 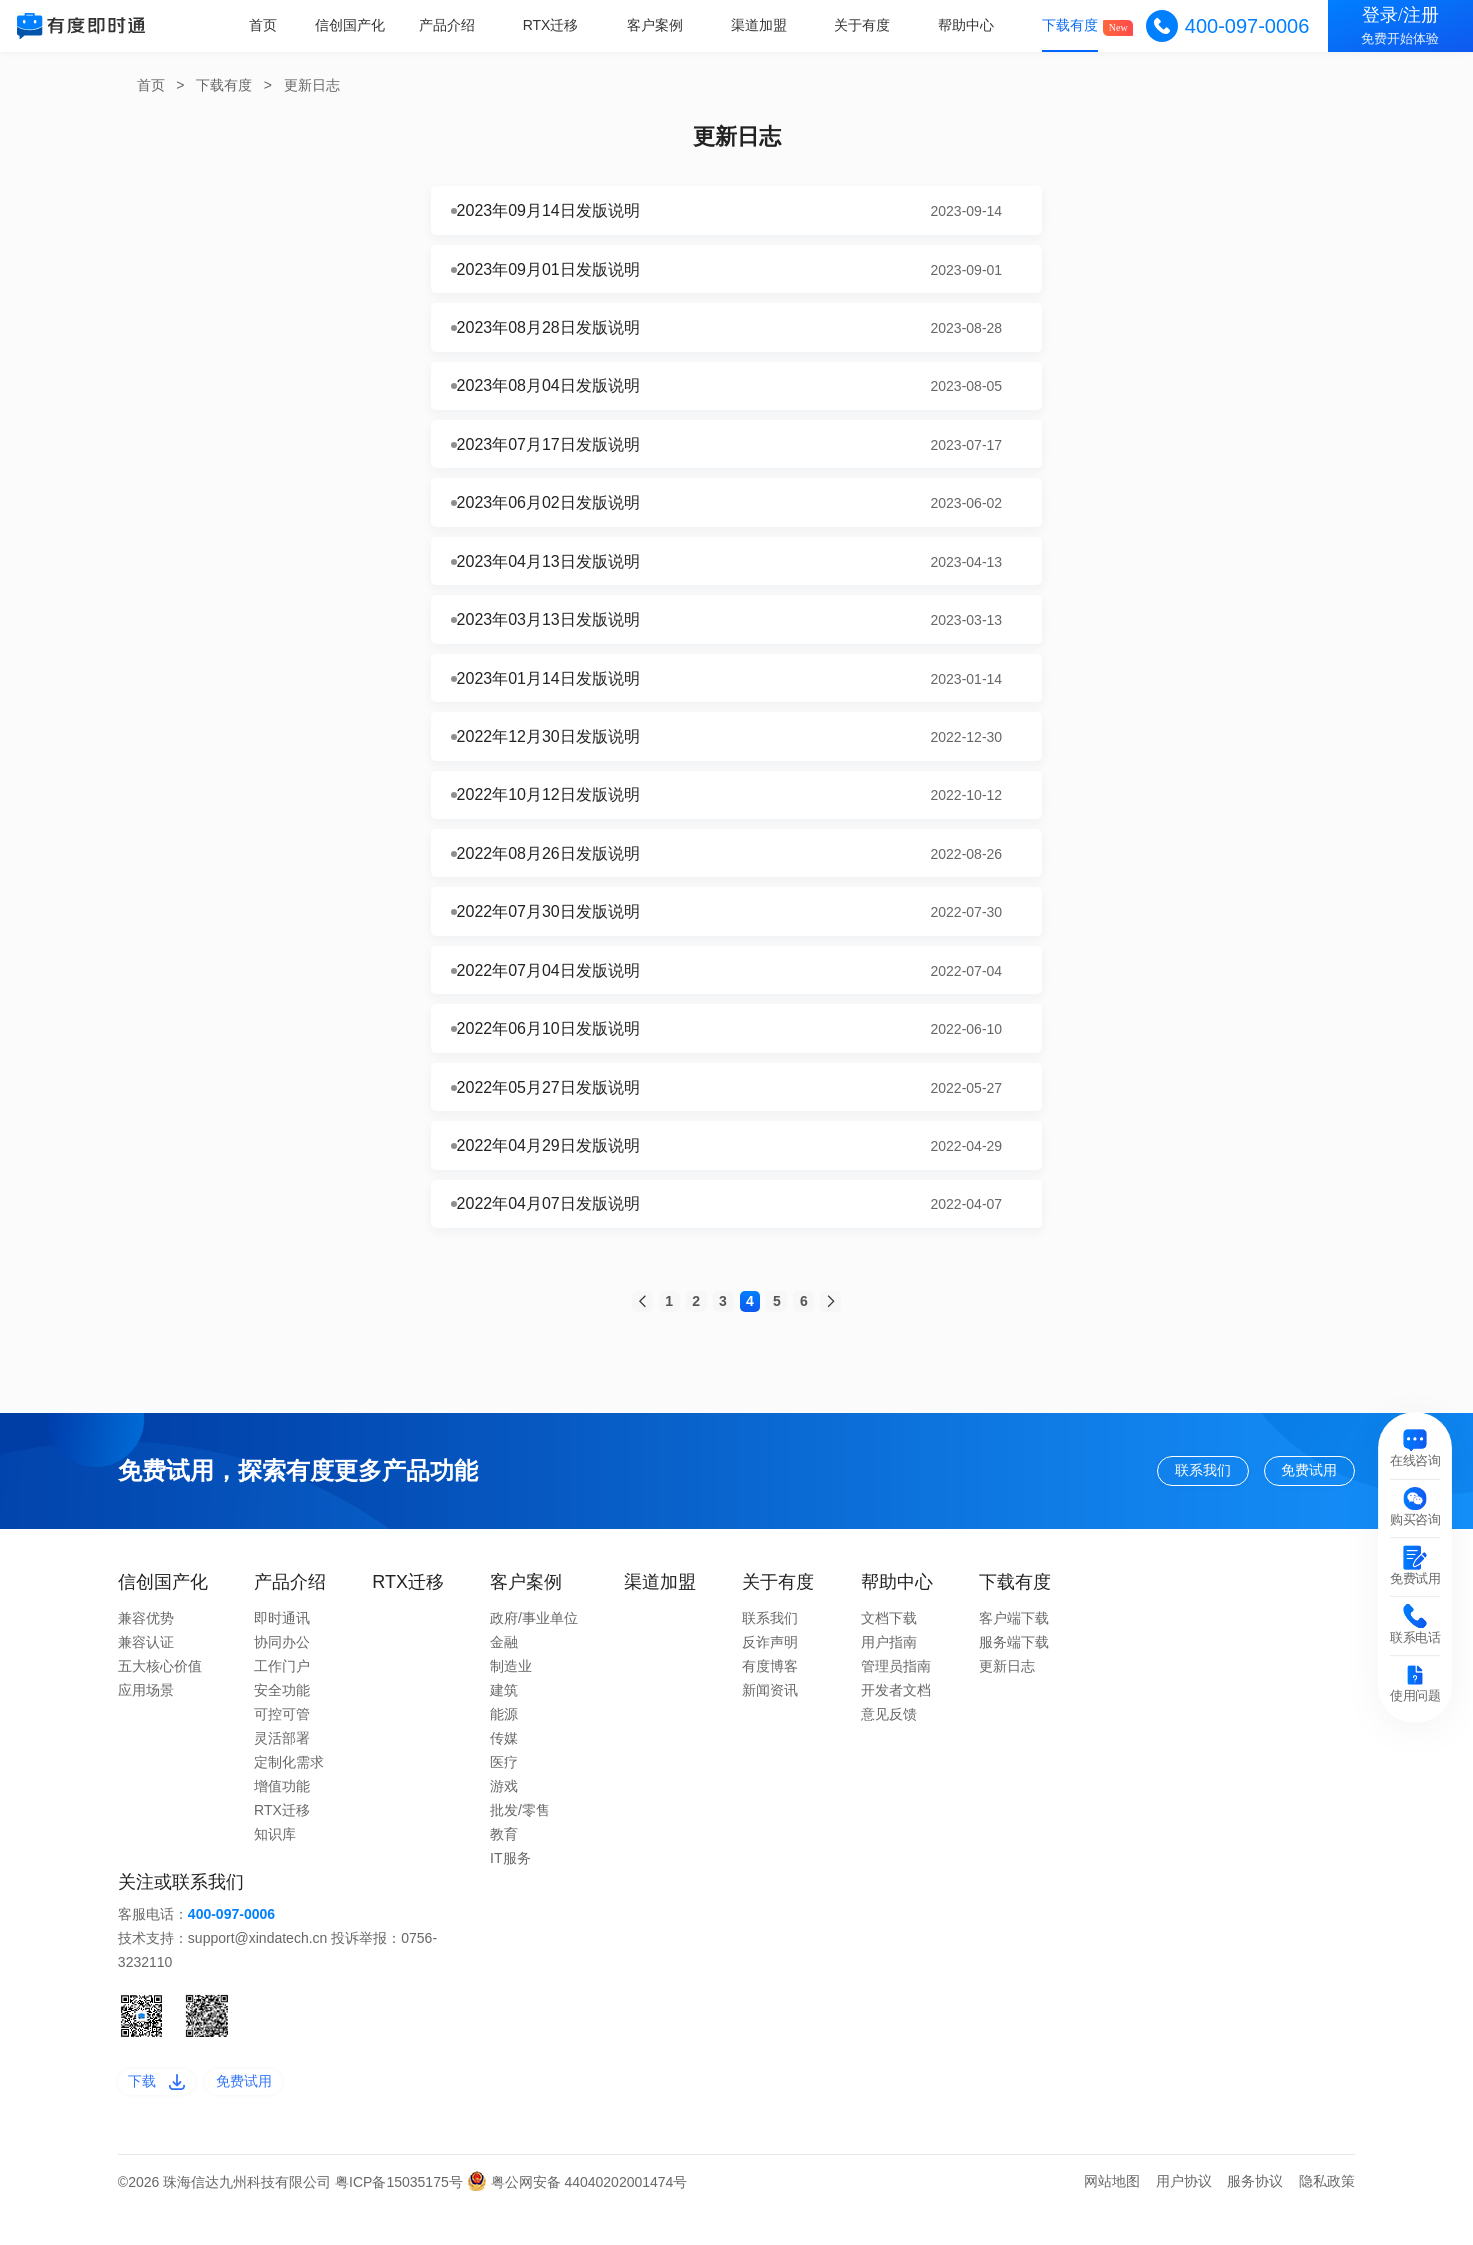 What do you see at coordinates (282, 1743) in the screenshot?
I see `可控可管` at bounding box center [282, 1743].